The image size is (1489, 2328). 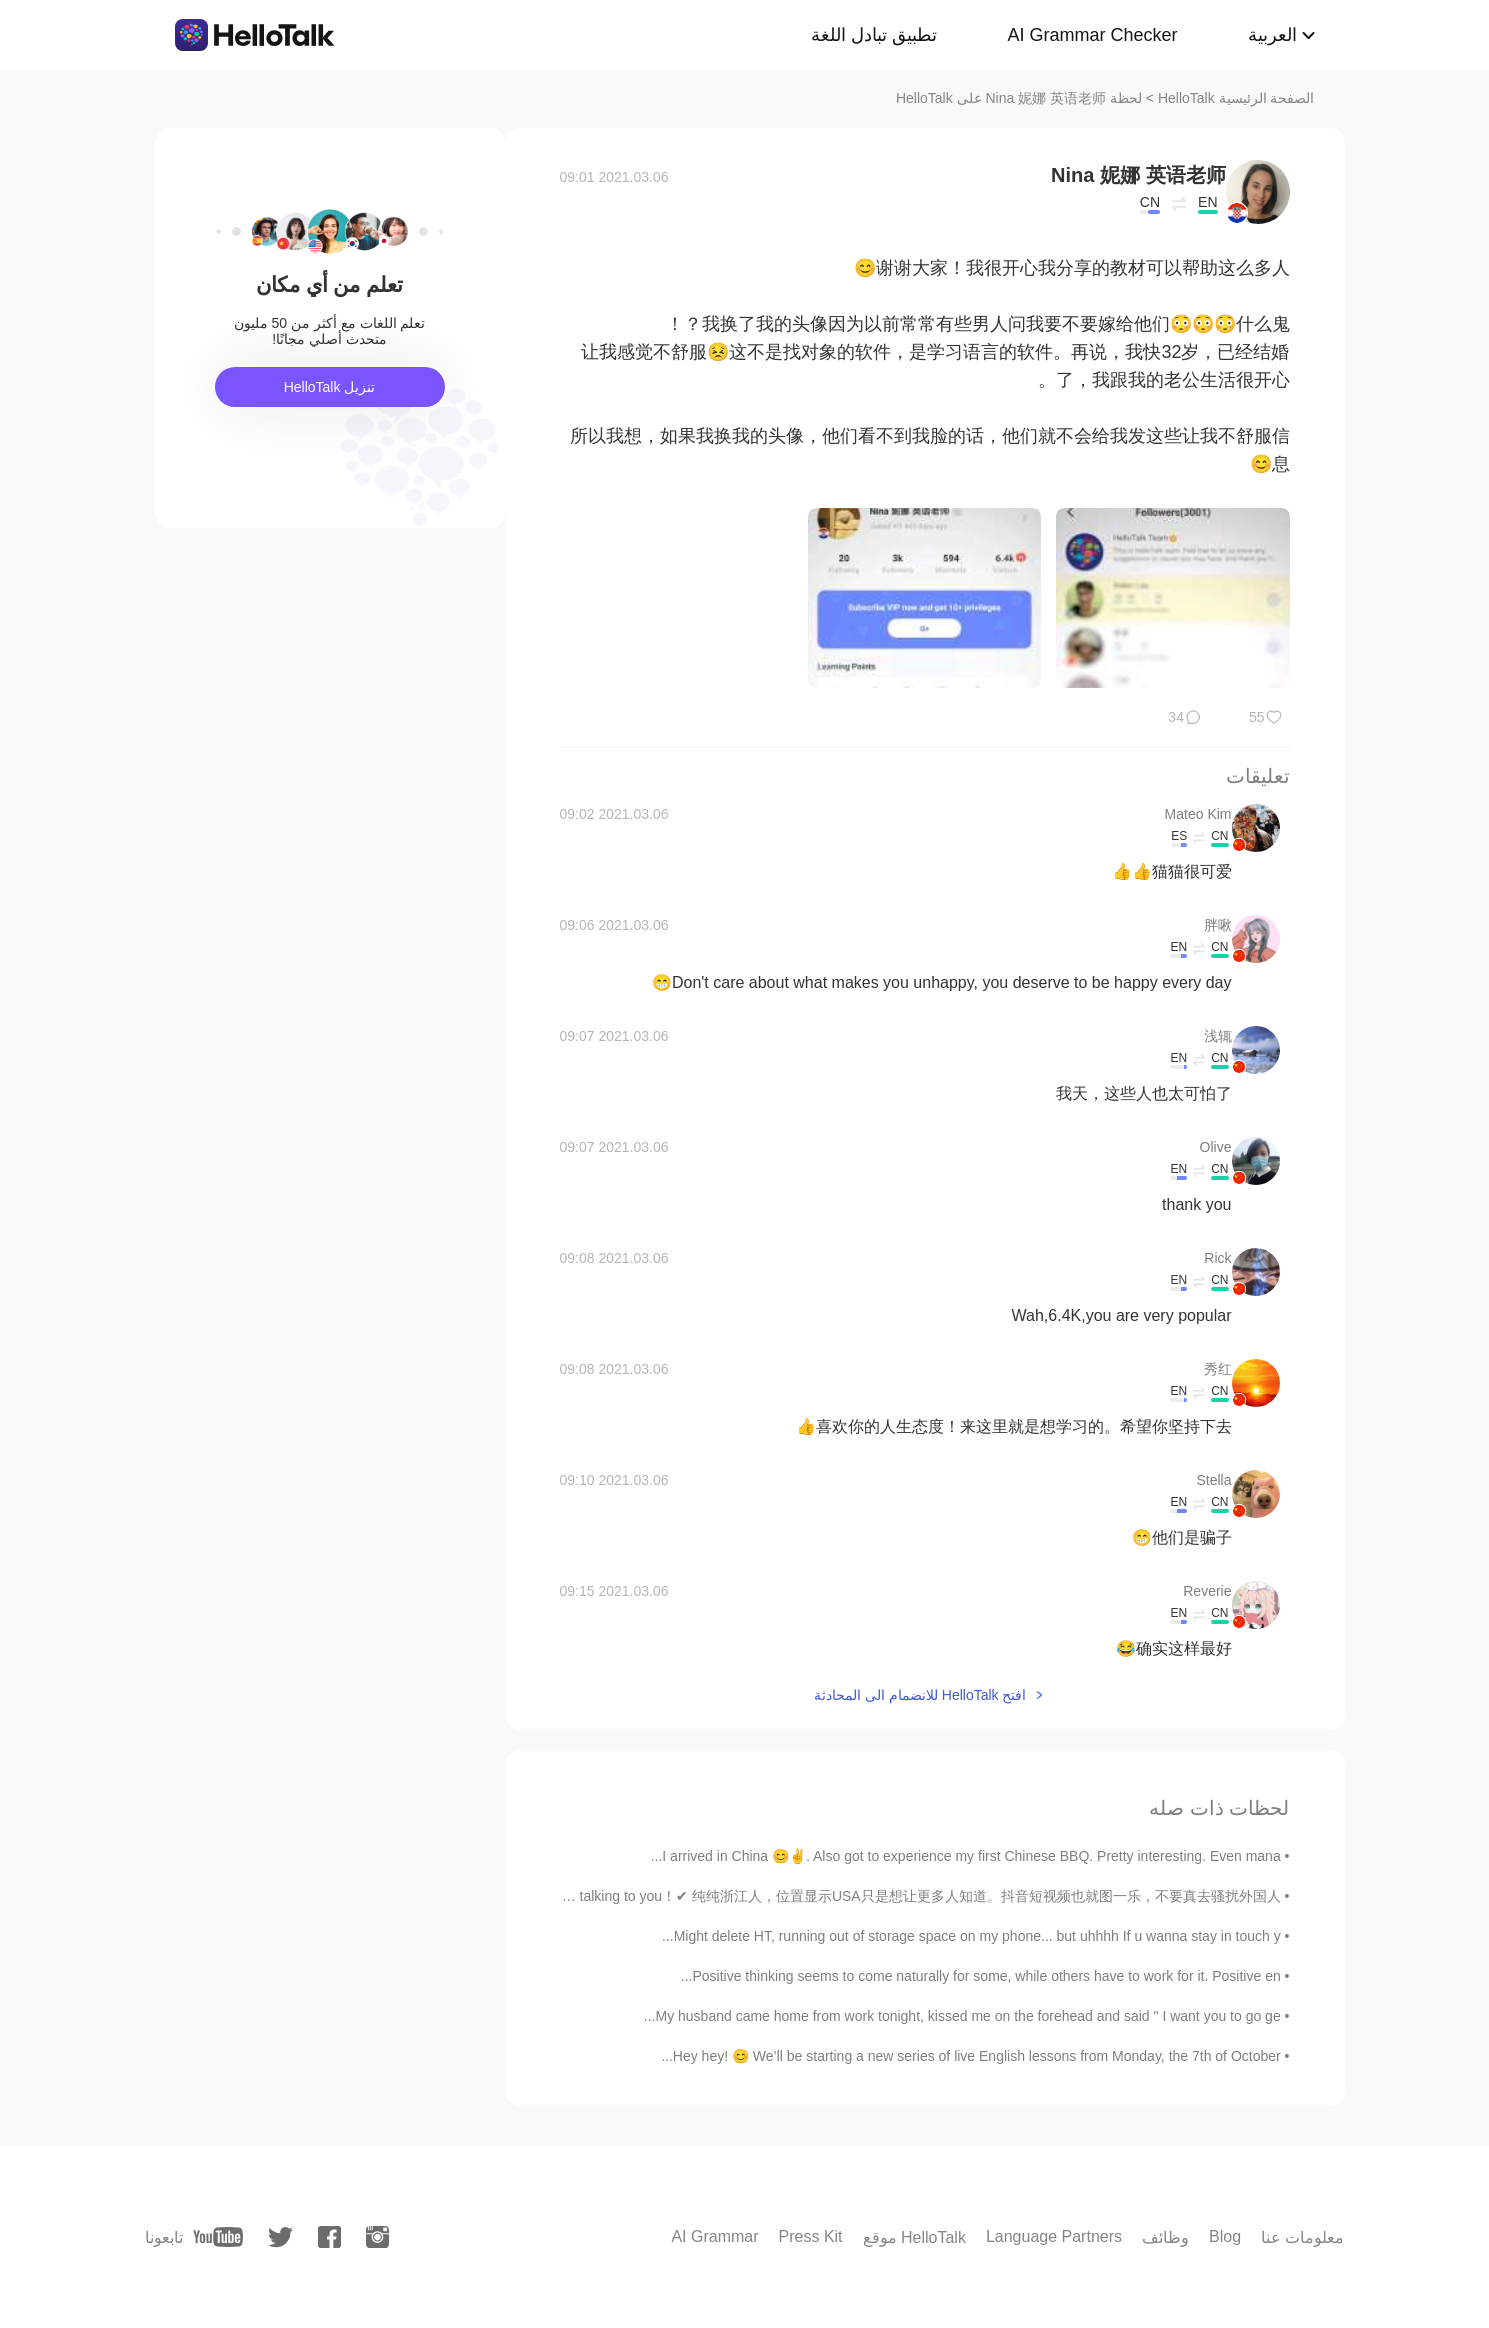 I want to click on AI Grammar, so click(x=714, y=2236).